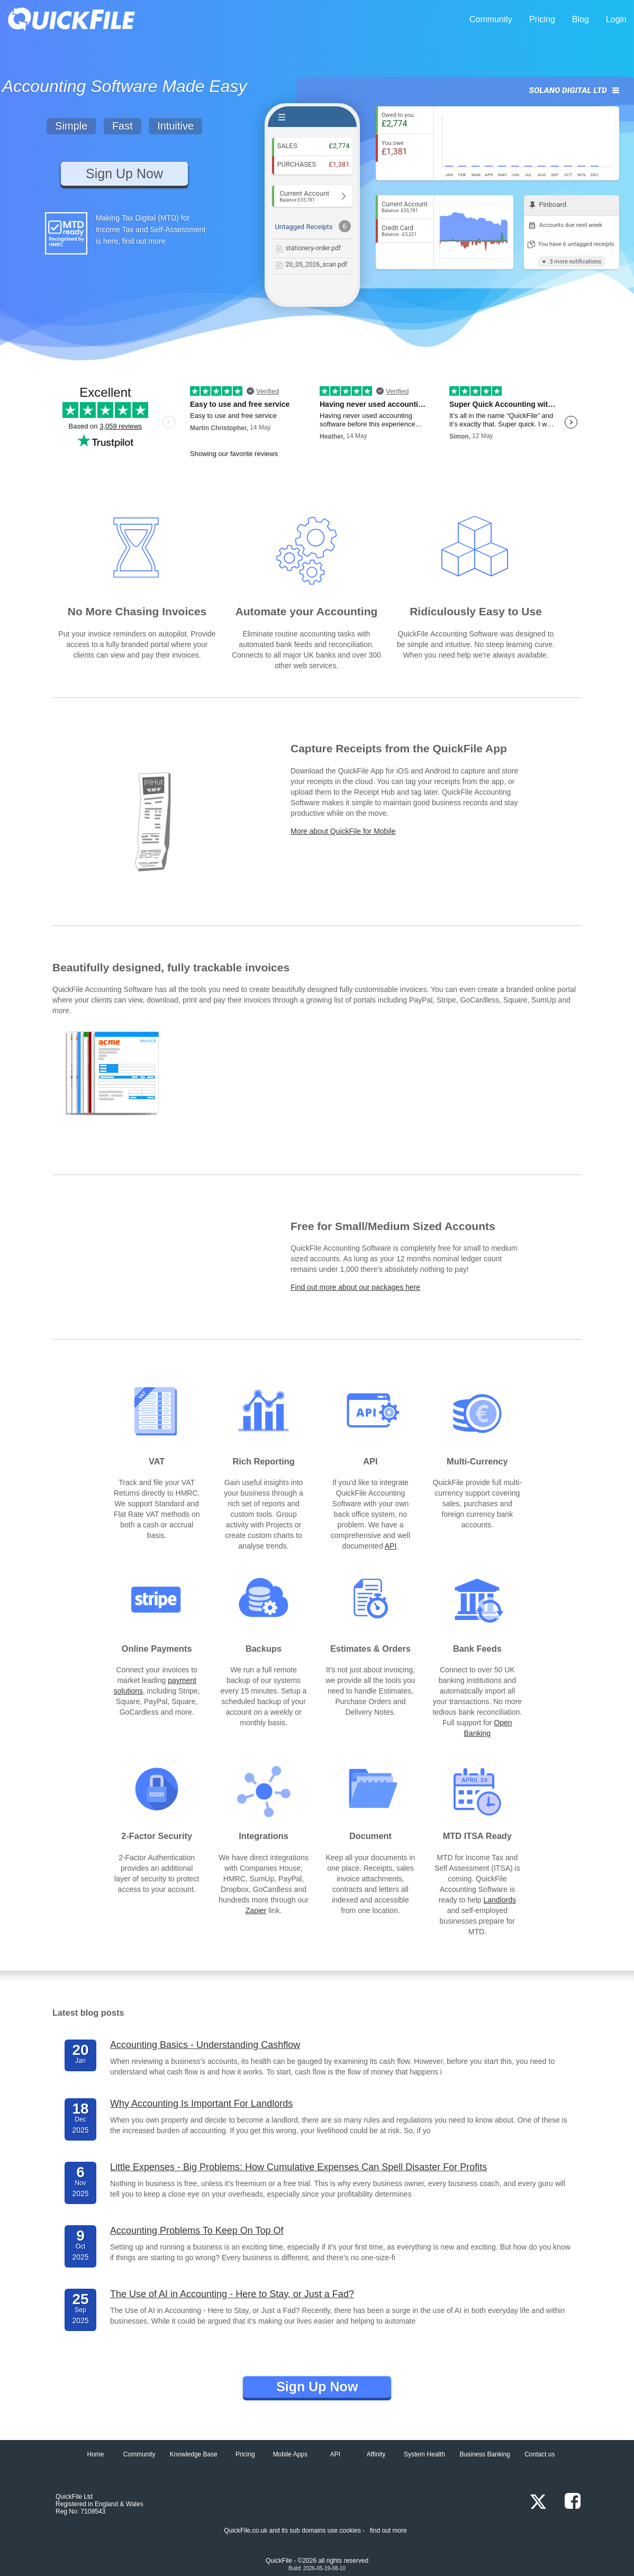 The height and width of the screenshot is (2576, 634). I want to click on Making Tax Digital (MTD) for Income Tax and Self-Assessment is here, find out more, so click(151, 229).